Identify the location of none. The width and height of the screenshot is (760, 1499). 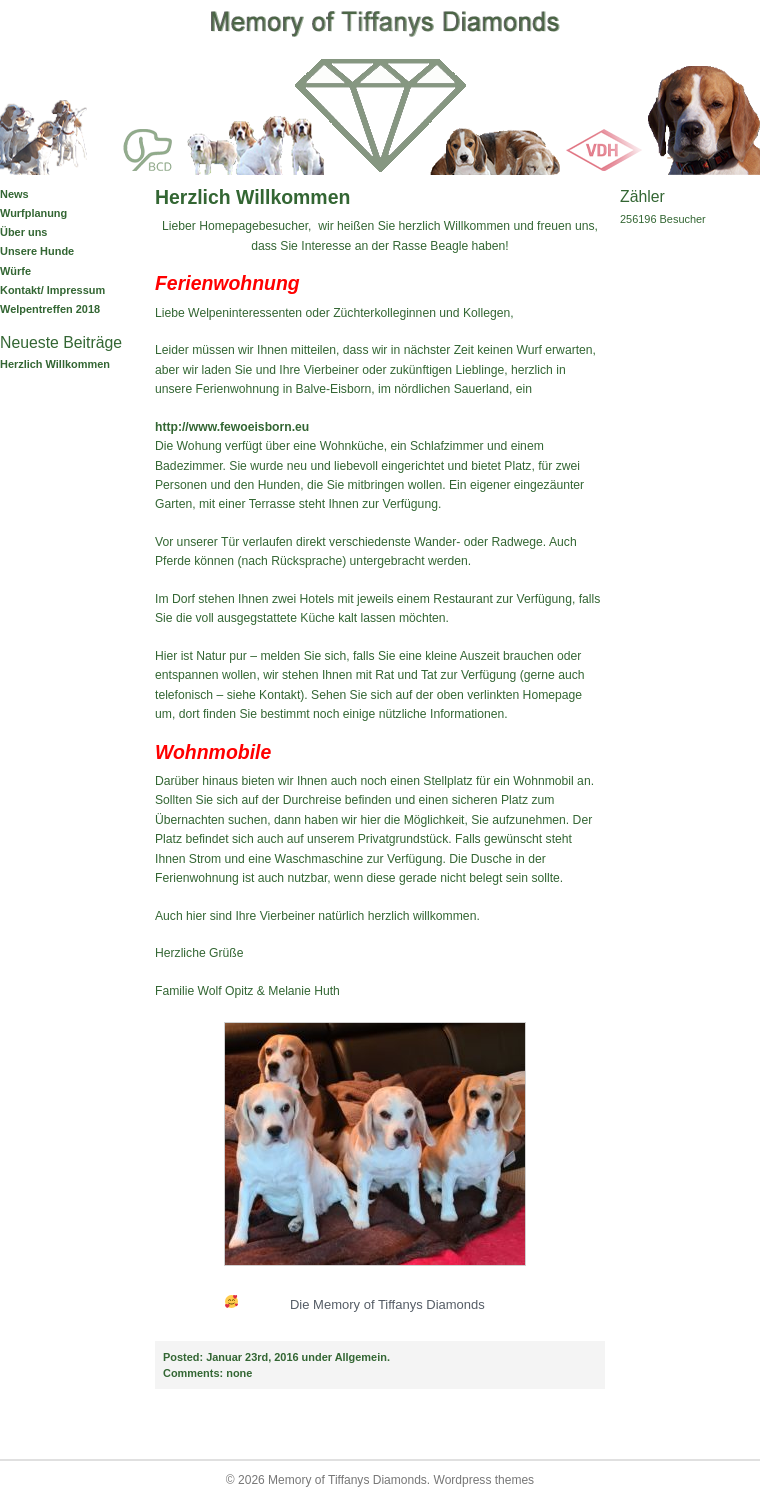
(207, 1373).